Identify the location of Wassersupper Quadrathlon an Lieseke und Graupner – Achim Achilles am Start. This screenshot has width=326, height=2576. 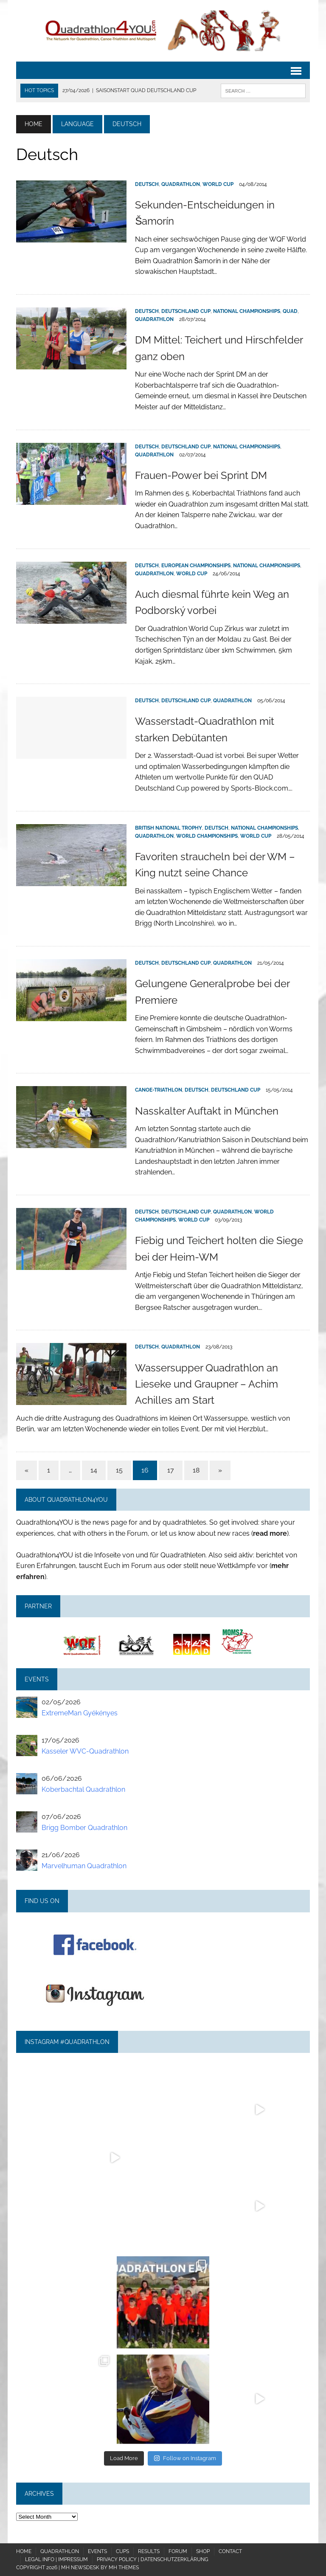
(206, 1384).